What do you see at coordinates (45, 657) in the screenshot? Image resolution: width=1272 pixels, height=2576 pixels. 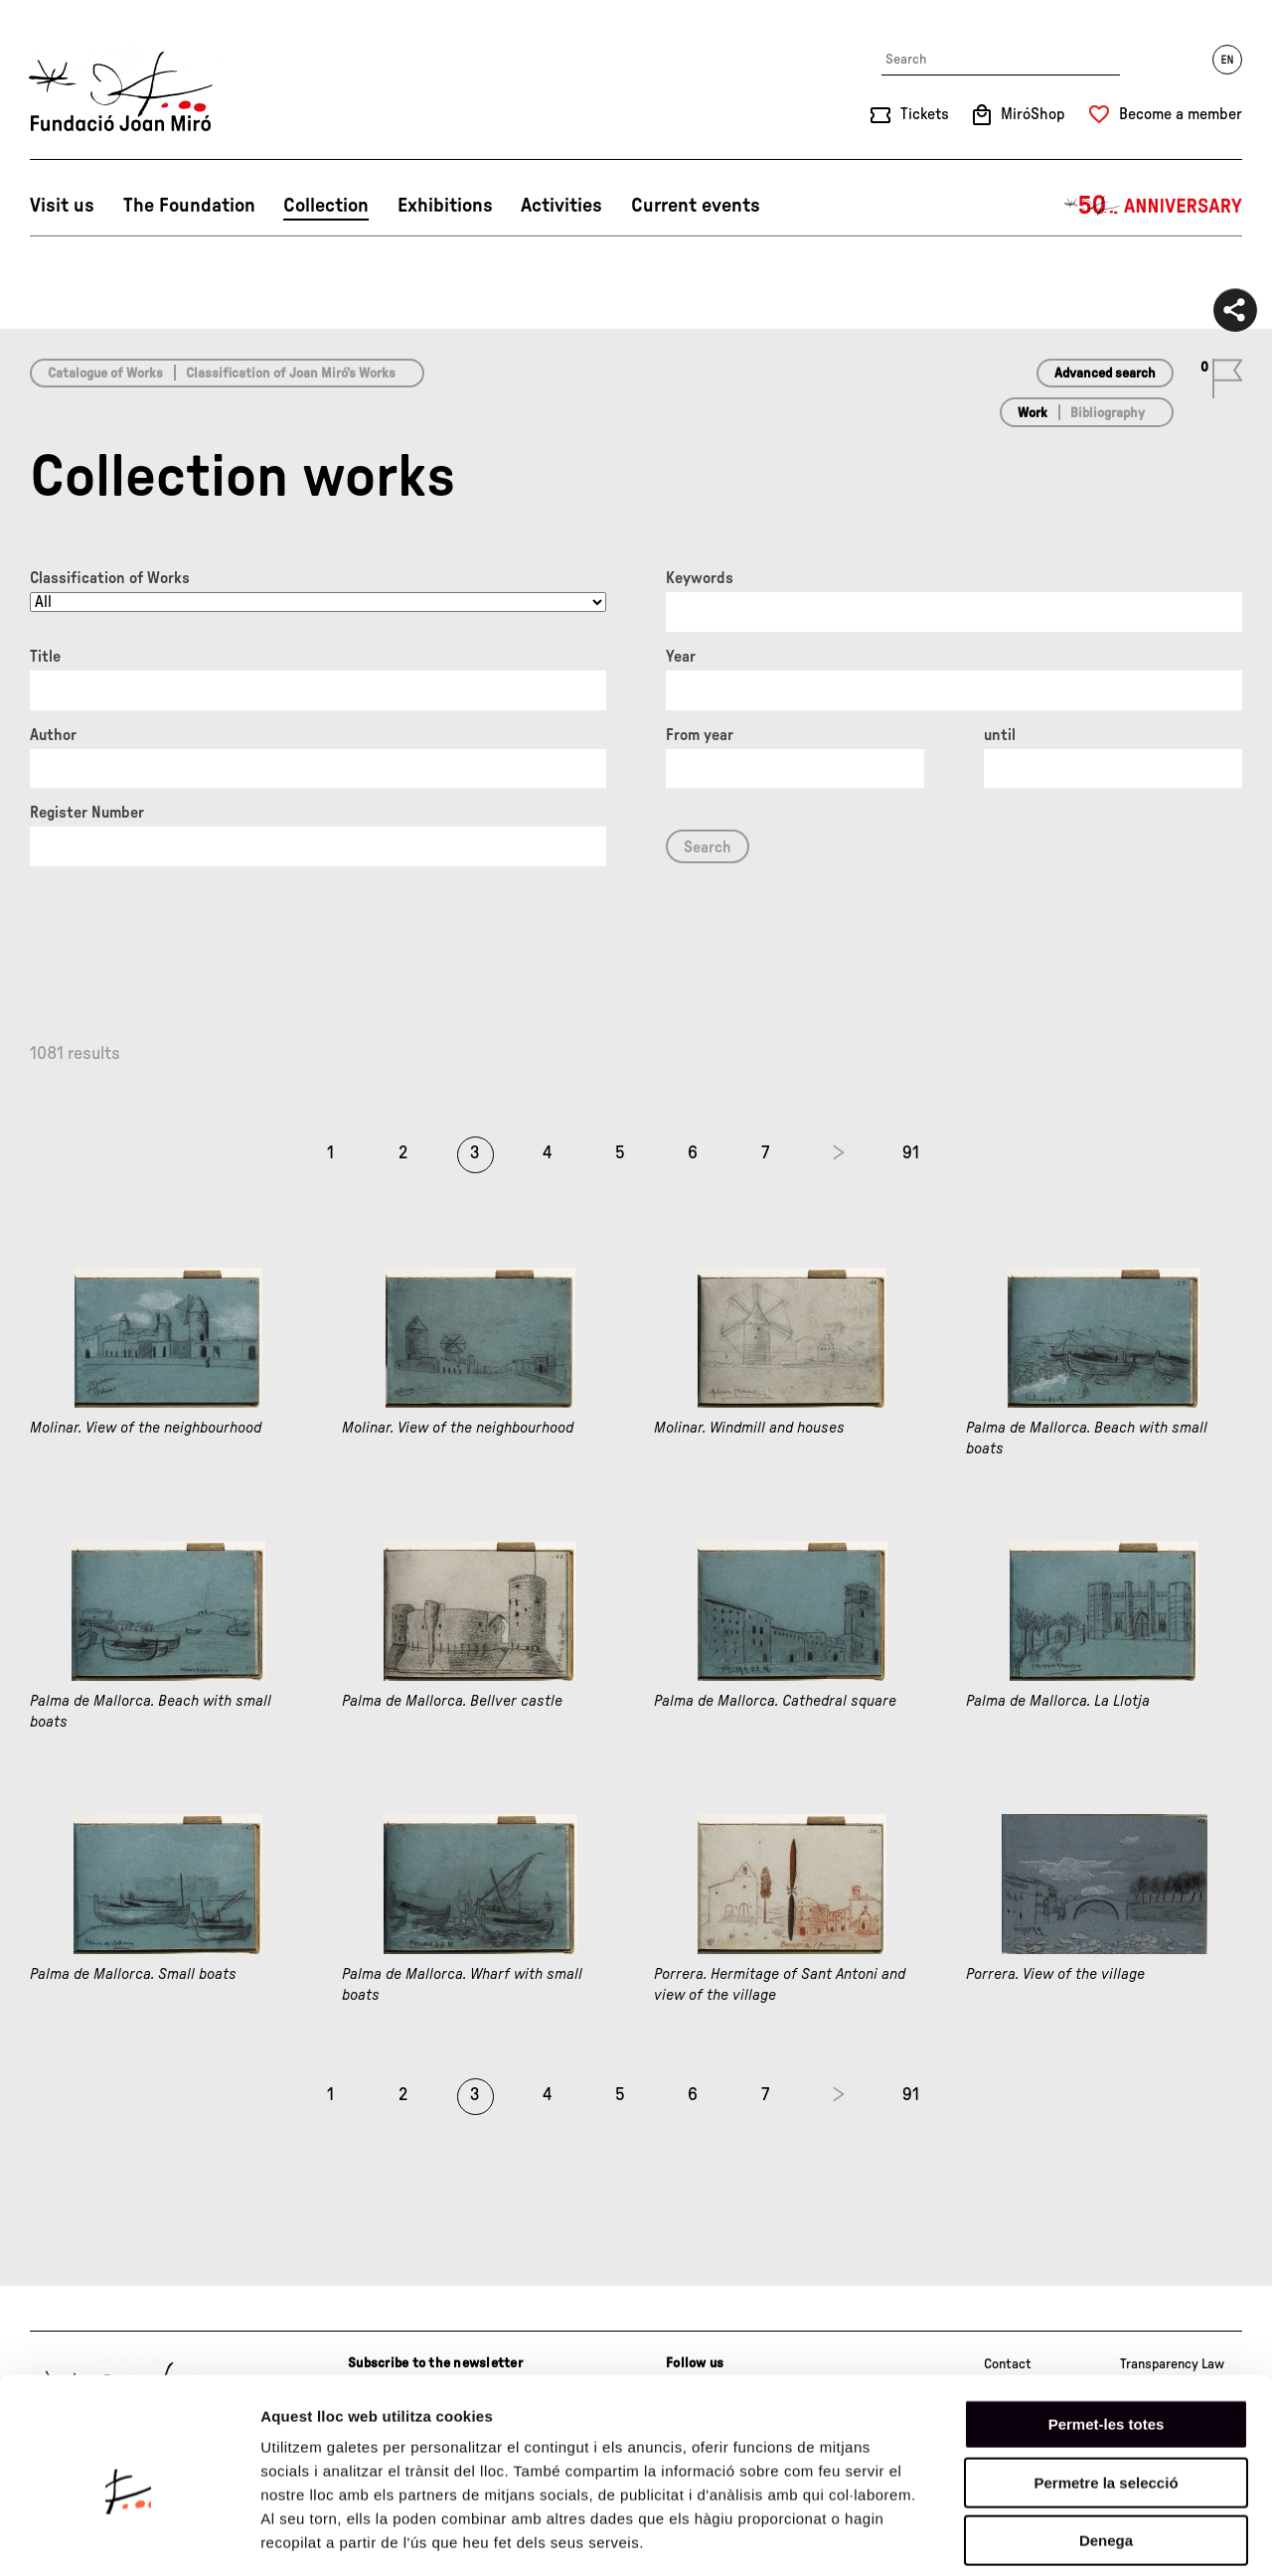 I see `Title` at bounding box center [45, 657].